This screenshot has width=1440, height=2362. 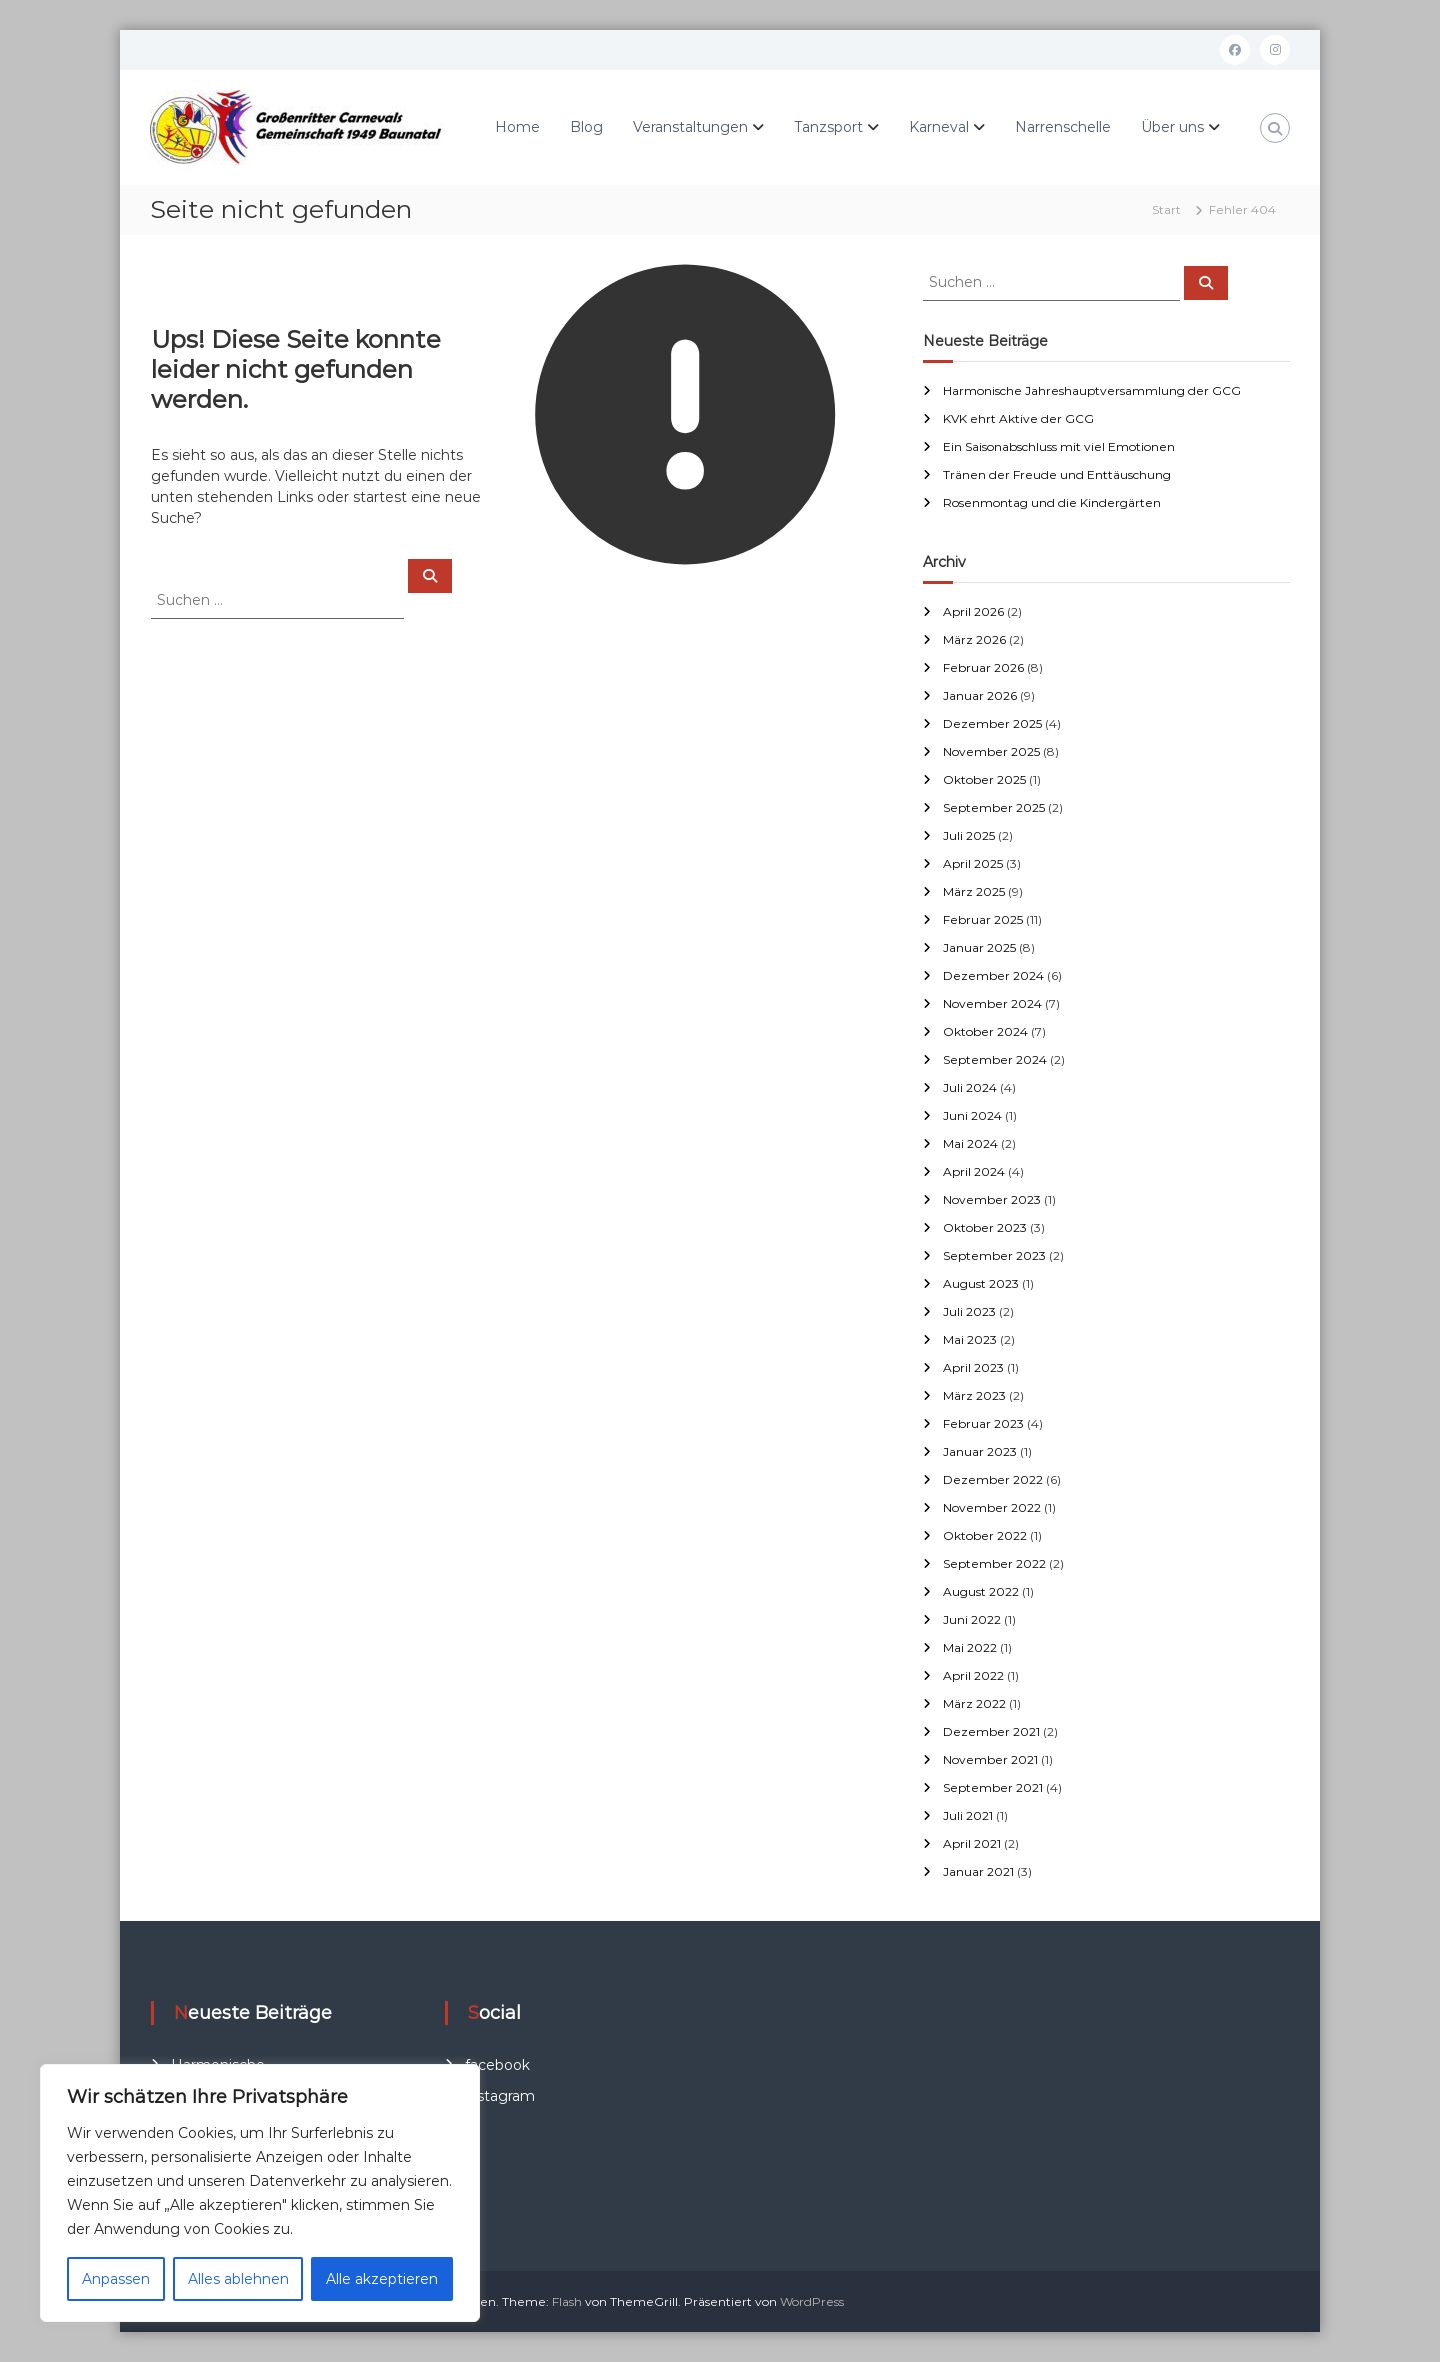 I want to click on Juli 2024, so click(x=970, y=1087).